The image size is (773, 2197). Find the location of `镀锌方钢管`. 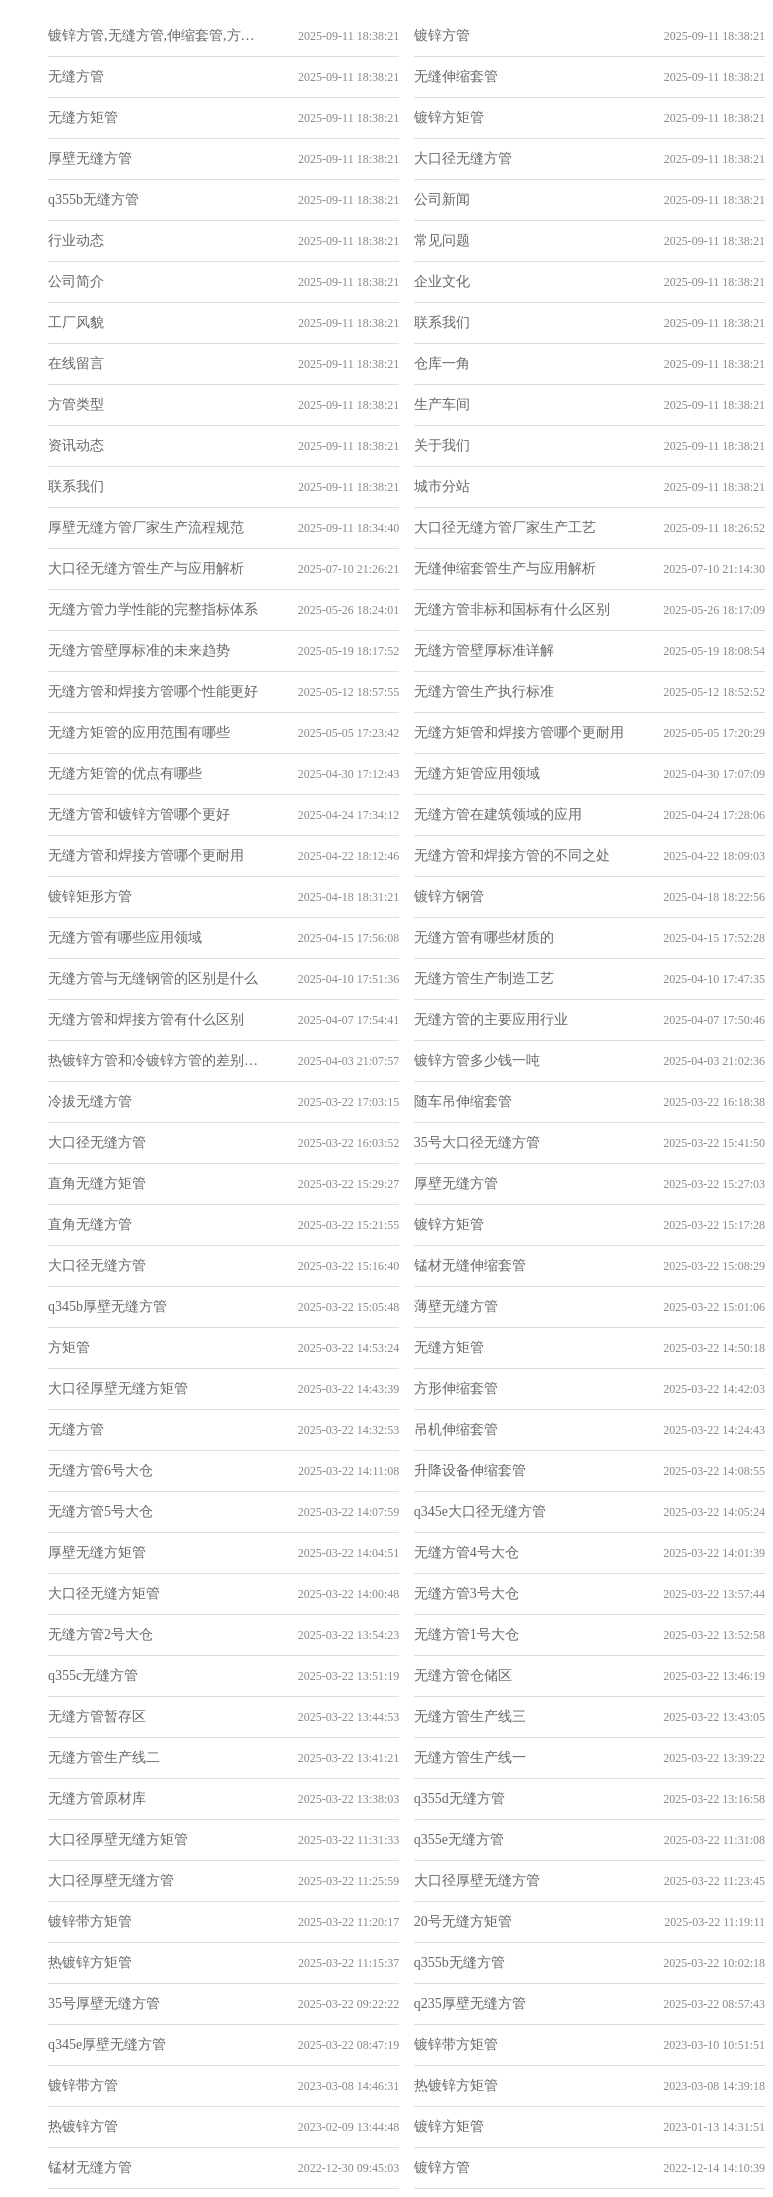

镀锌方钢管 is located at coordinates (449, 896).